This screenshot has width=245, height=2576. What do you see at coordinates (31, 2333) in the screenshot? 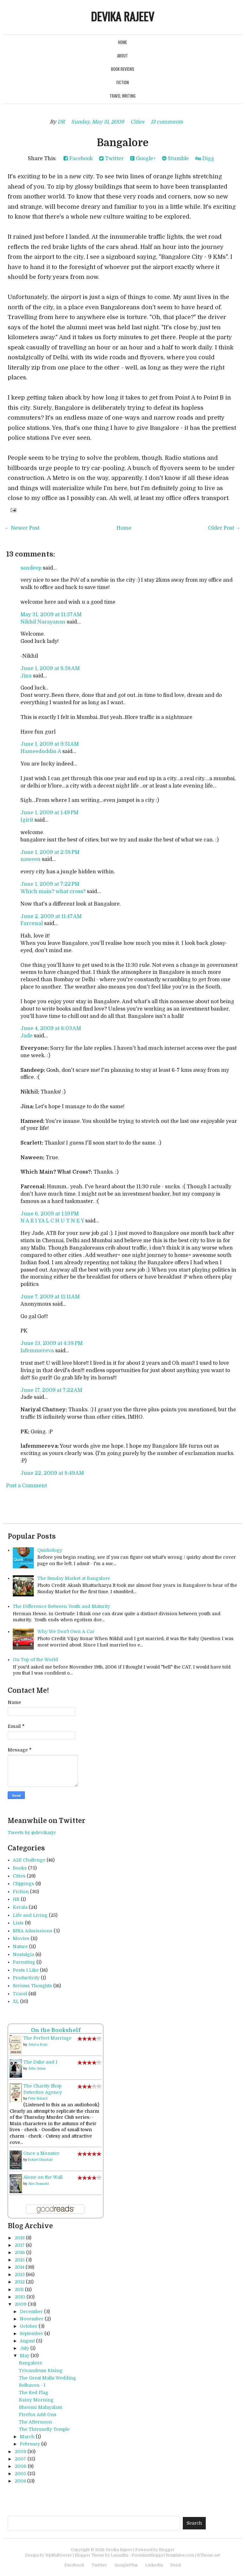
I see `September` at bounding box center [31, 2333].